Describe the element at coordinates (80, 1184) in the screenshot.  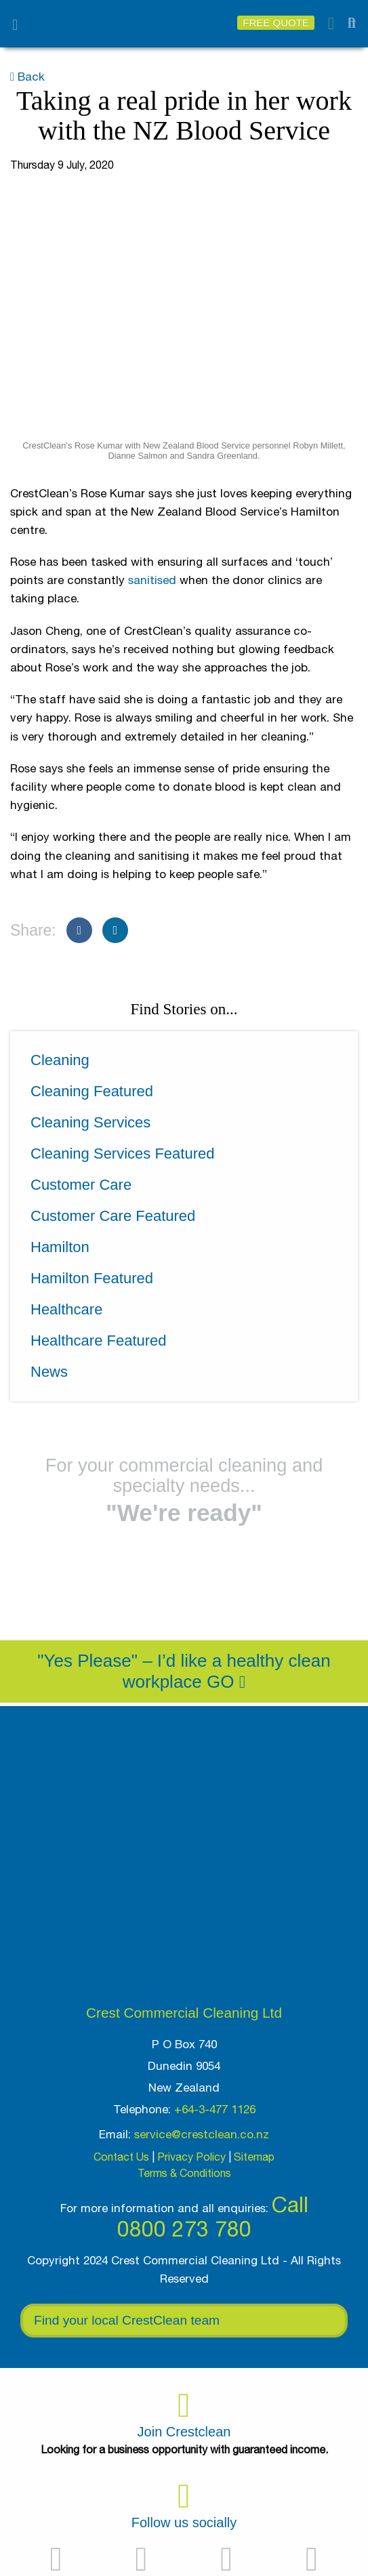
I see `Customer Care` at that location.